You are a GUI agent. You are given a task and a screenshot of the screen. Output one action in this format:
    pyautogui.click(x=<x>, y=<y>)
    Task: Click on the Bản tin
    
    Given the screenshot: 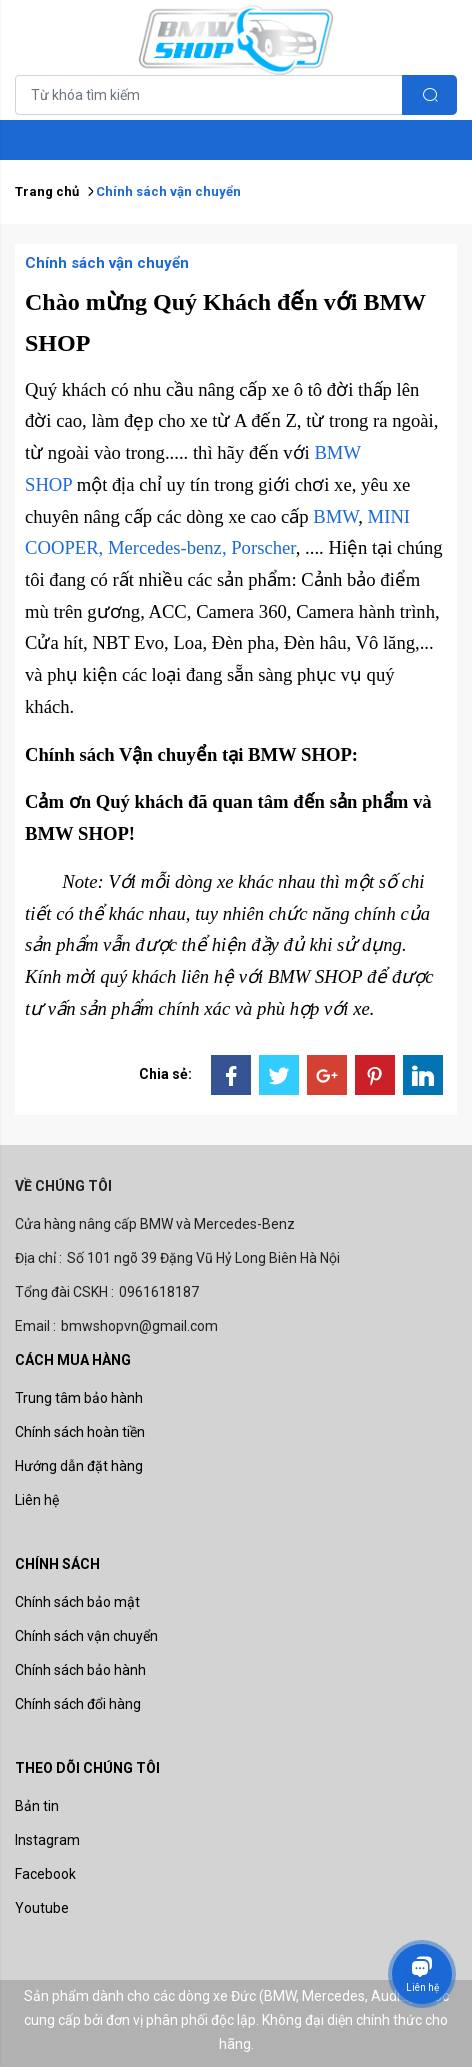 What is the action you would take?
    pyautogui.click(x=37, y=1806)
    